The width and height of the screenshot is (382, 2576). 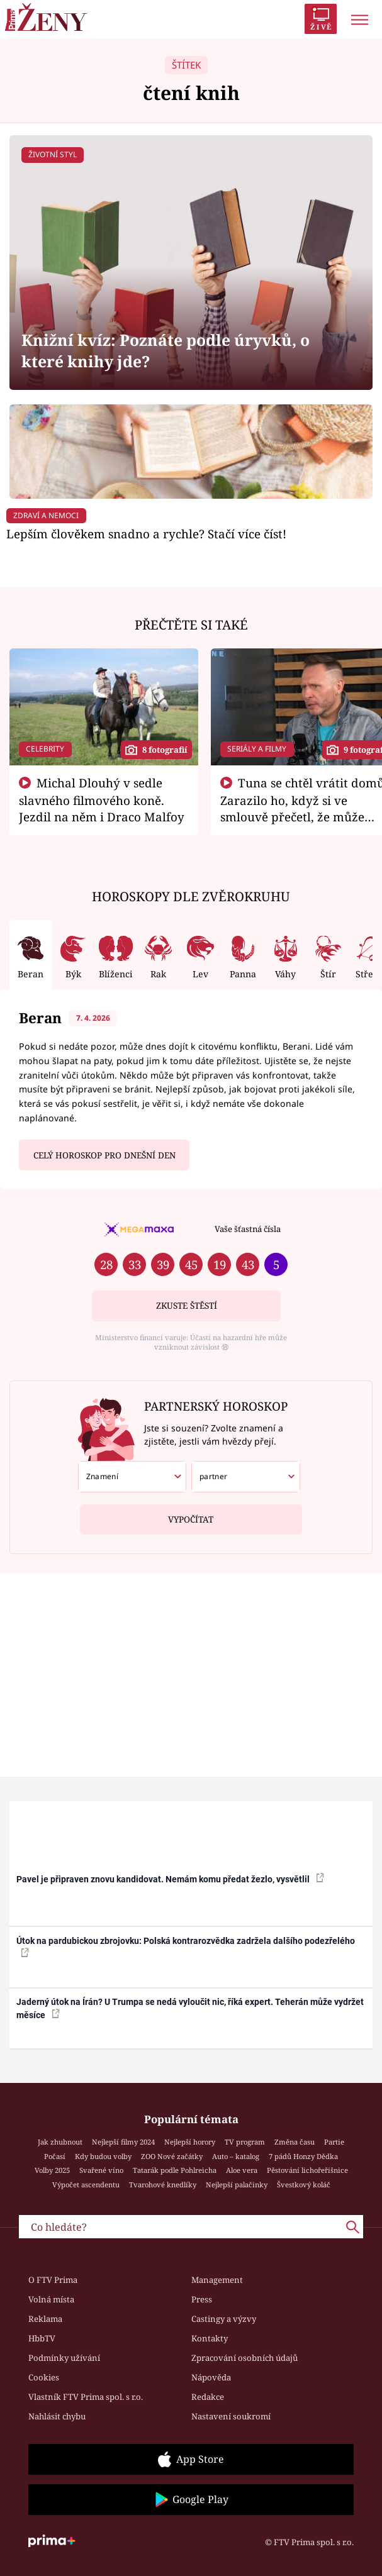 What do you see at coordinates (101, 2170) in the screenshot?
I see `Svařené víno` at bounding box center [101, 2170].